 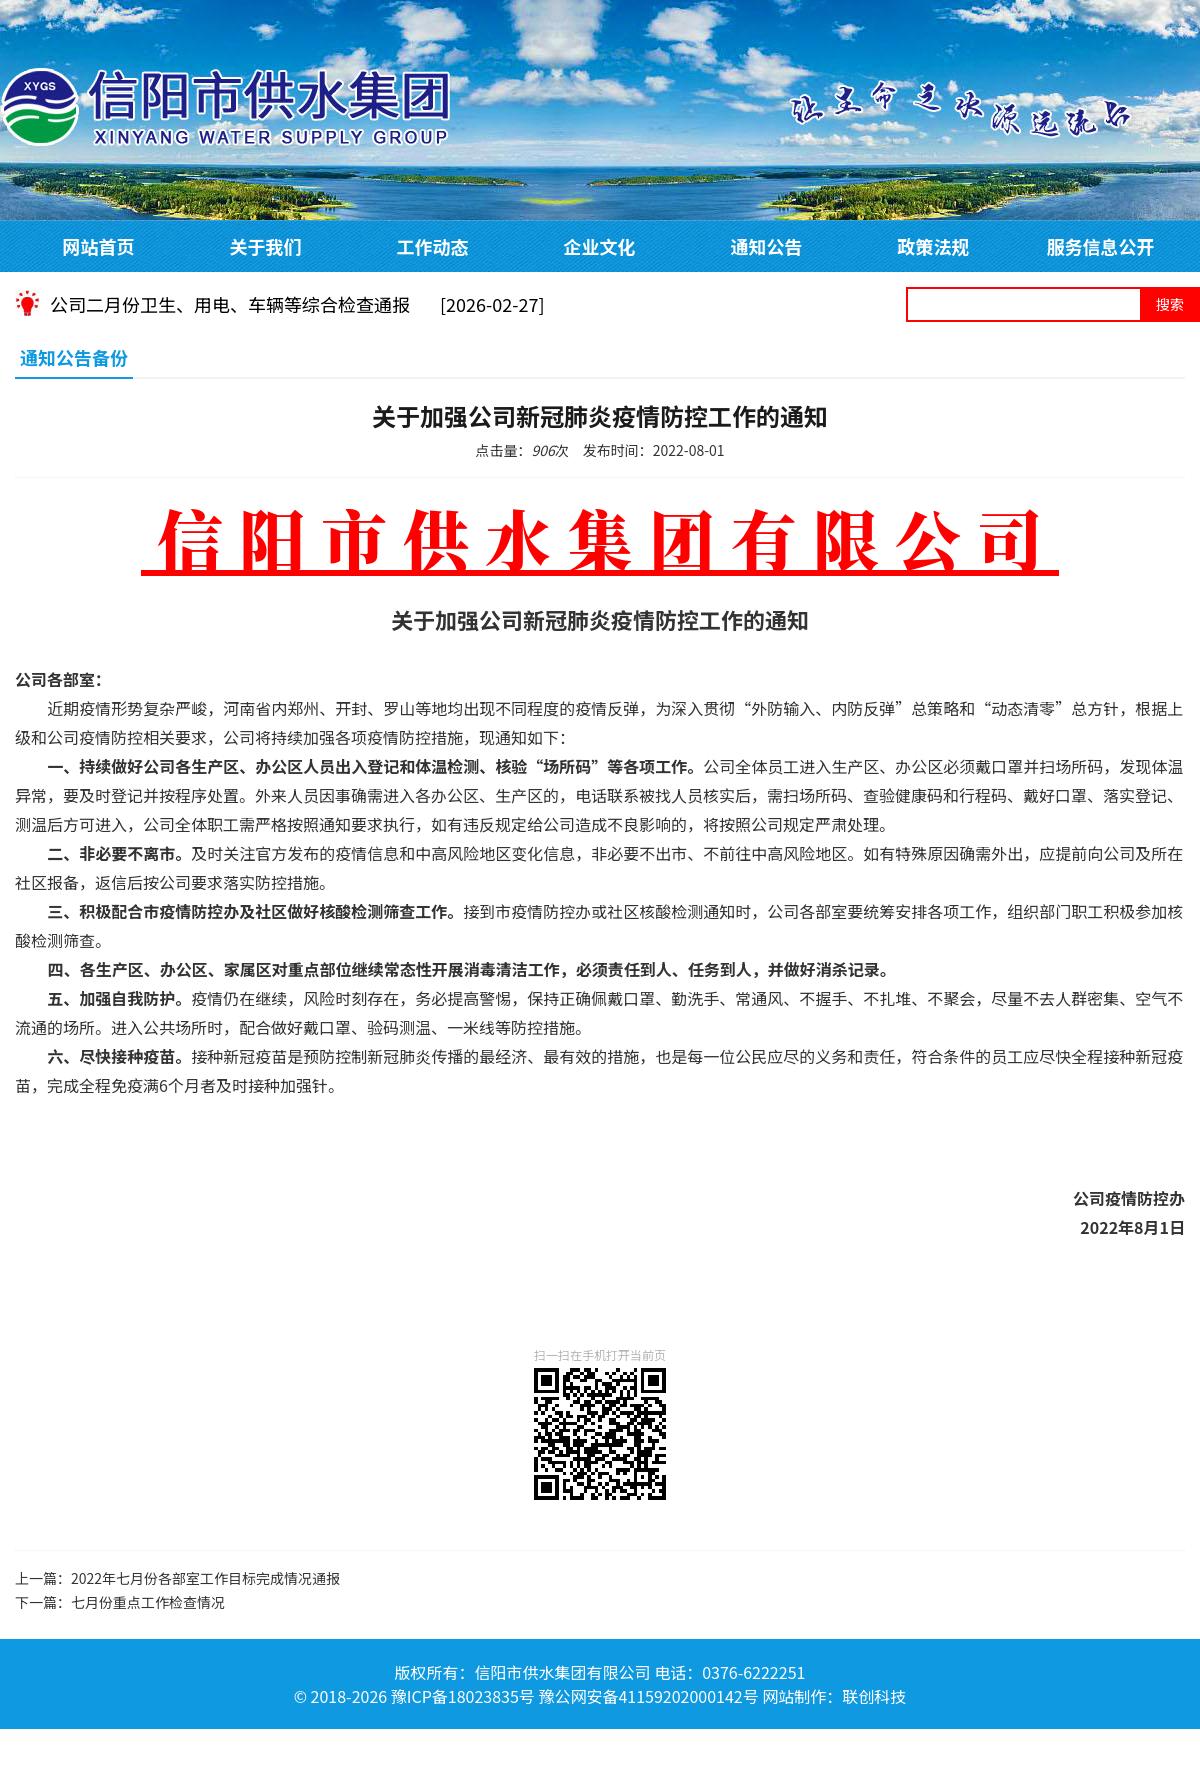 What do you see at coordinates (148, 1602) in the screenshot?
I see `七月份重点工作检查情况` at bounding box center [148, 1602].